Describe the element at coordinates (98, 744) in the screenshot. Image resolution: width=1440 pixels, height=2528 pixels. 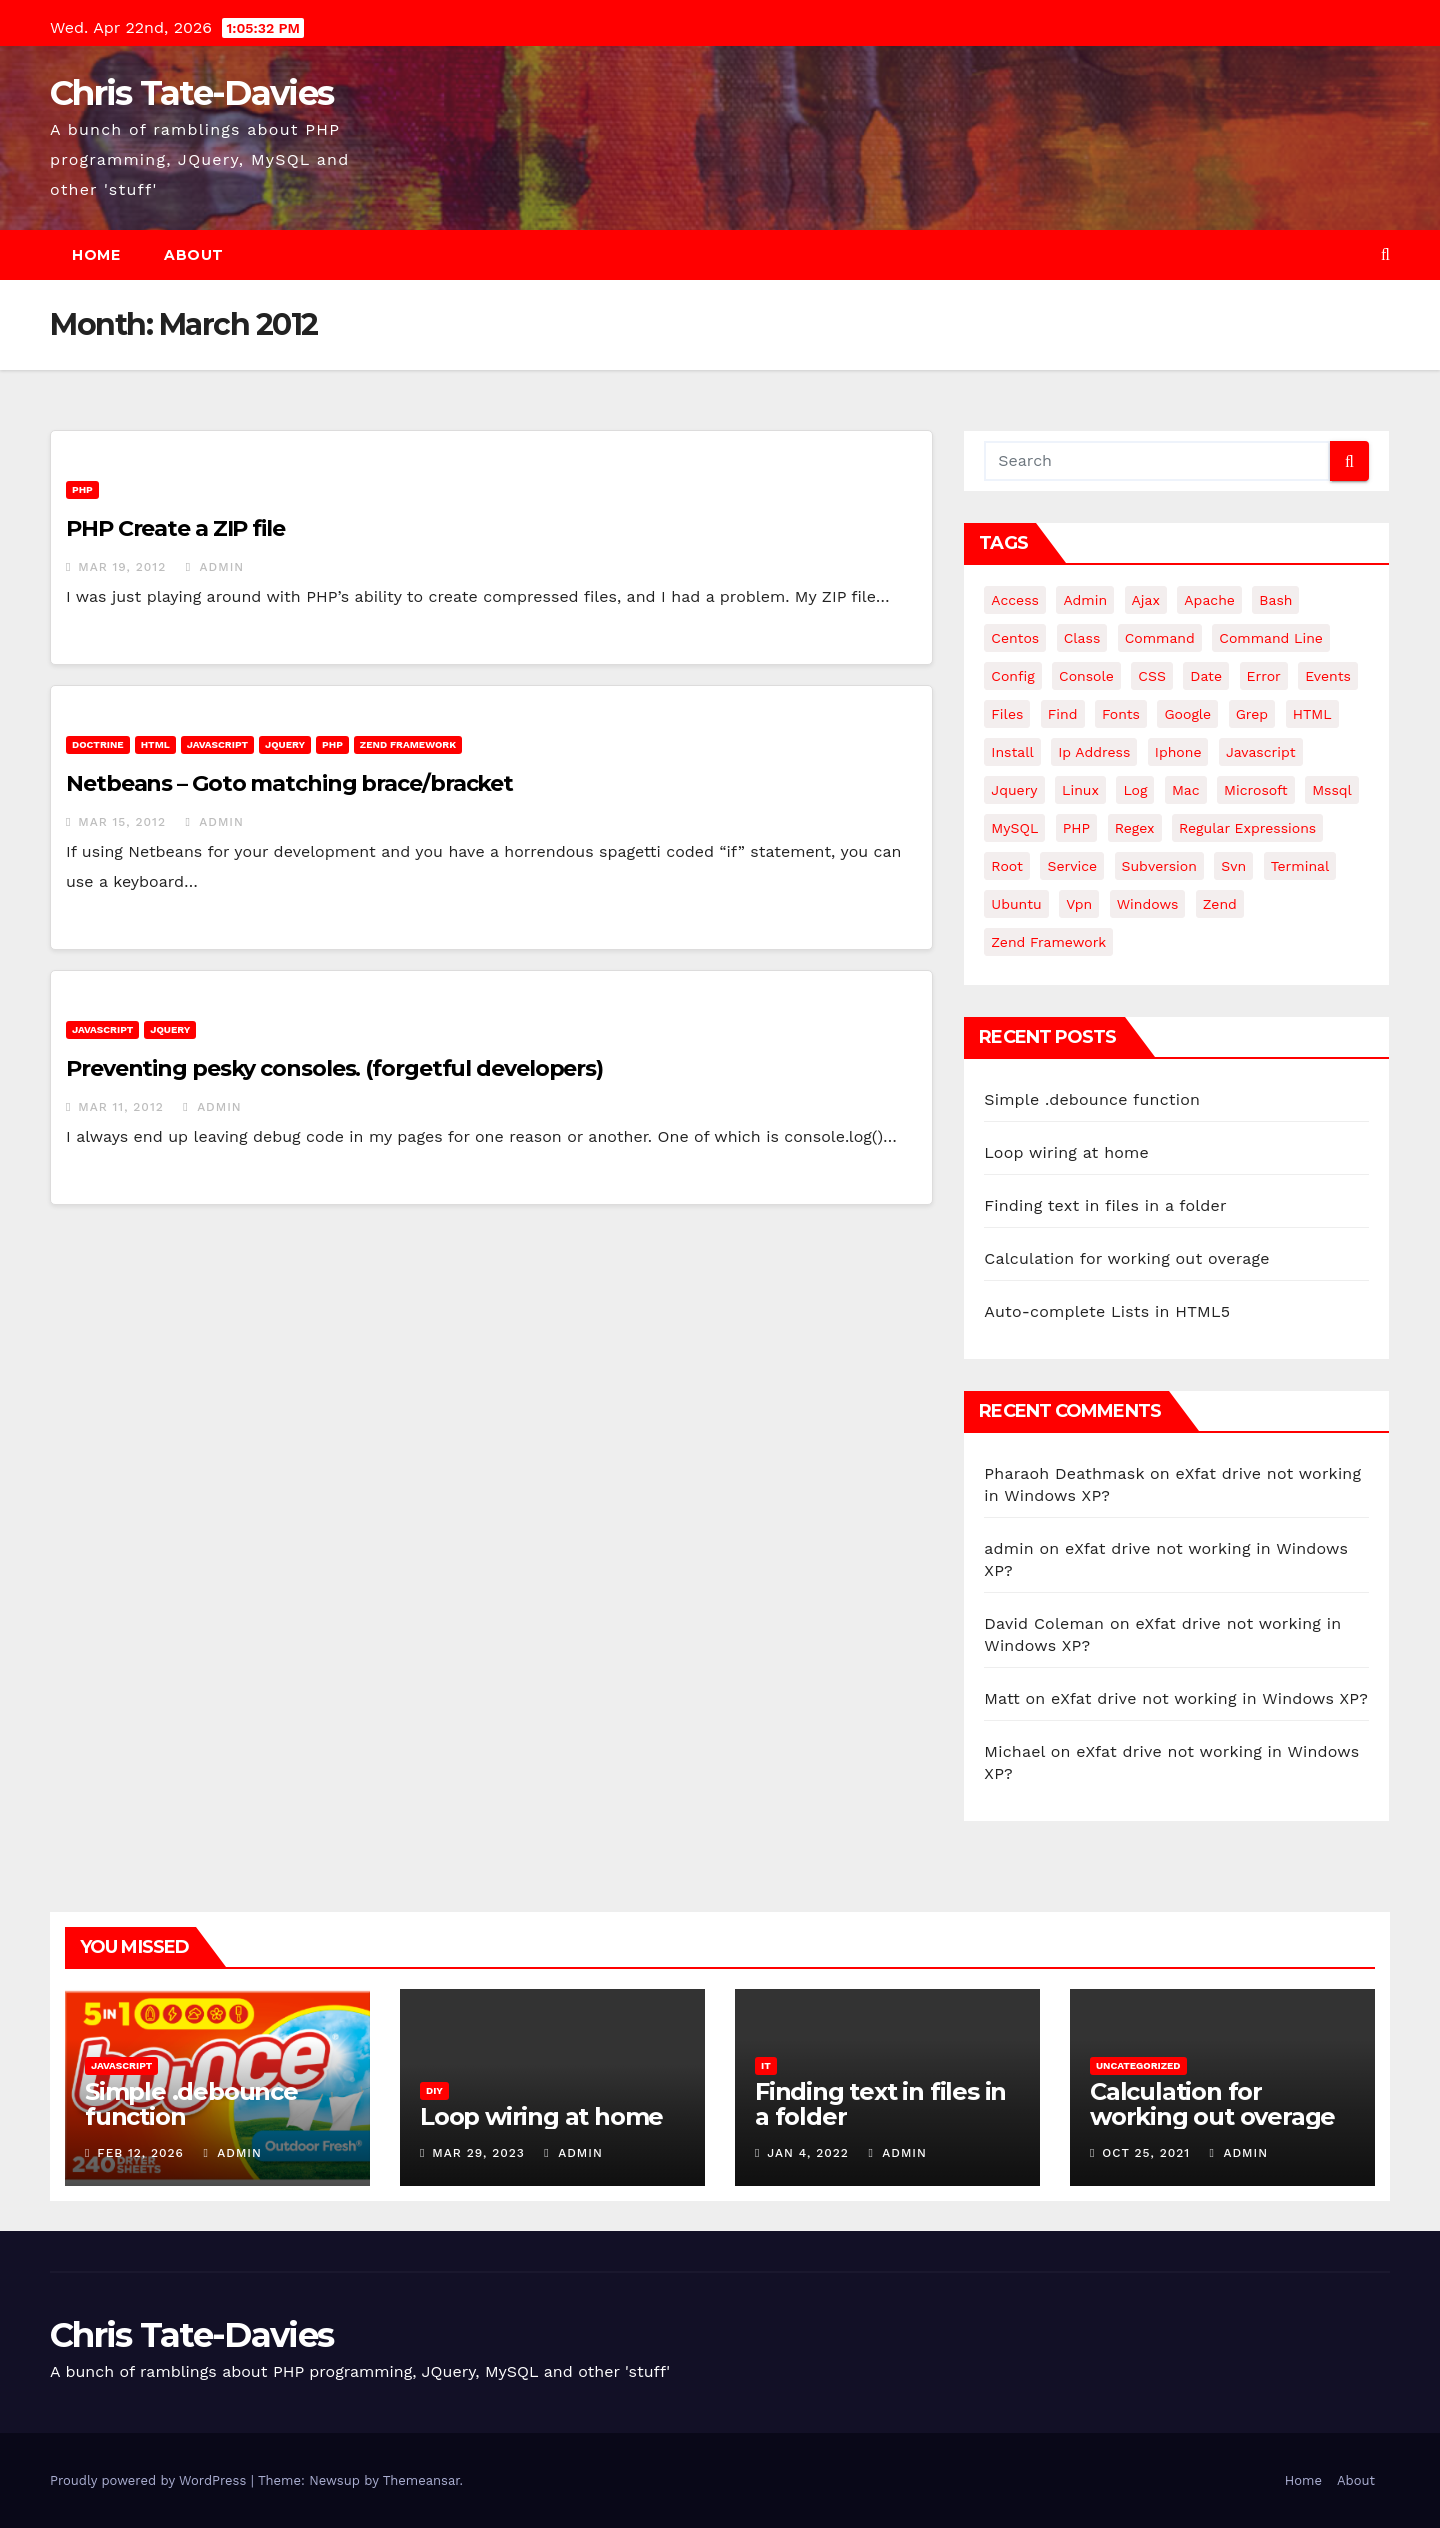
I see `Doctrine` at that location.